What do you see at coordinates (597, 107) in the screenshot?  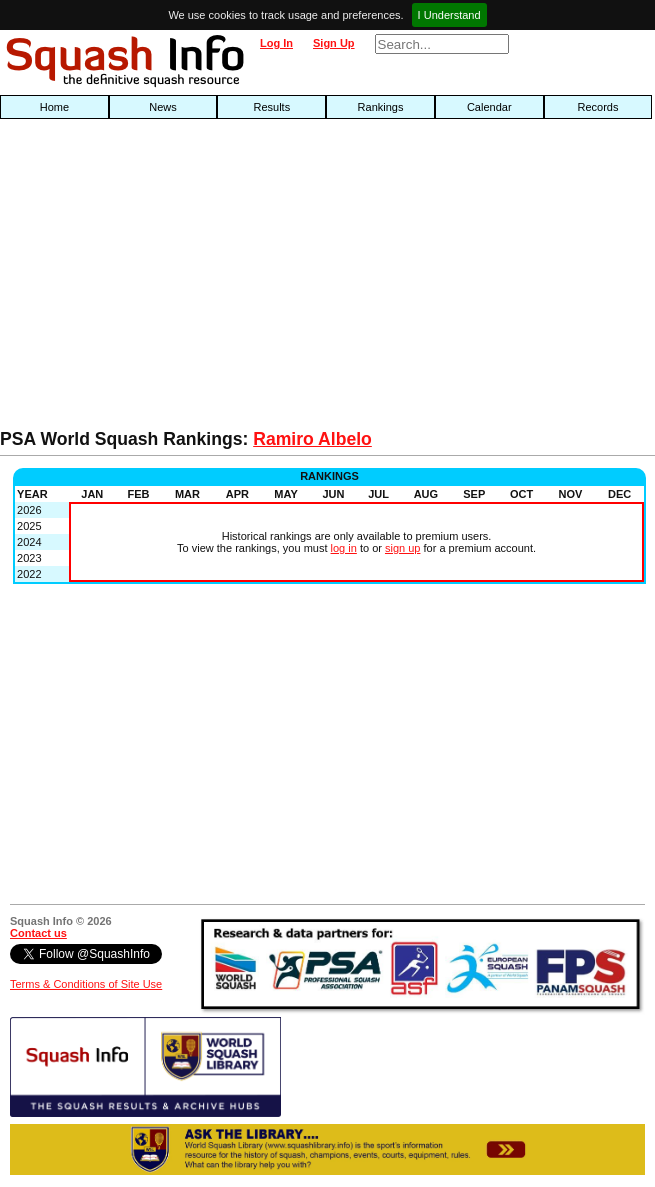 I see `Records` at bounding box center [597, 107].